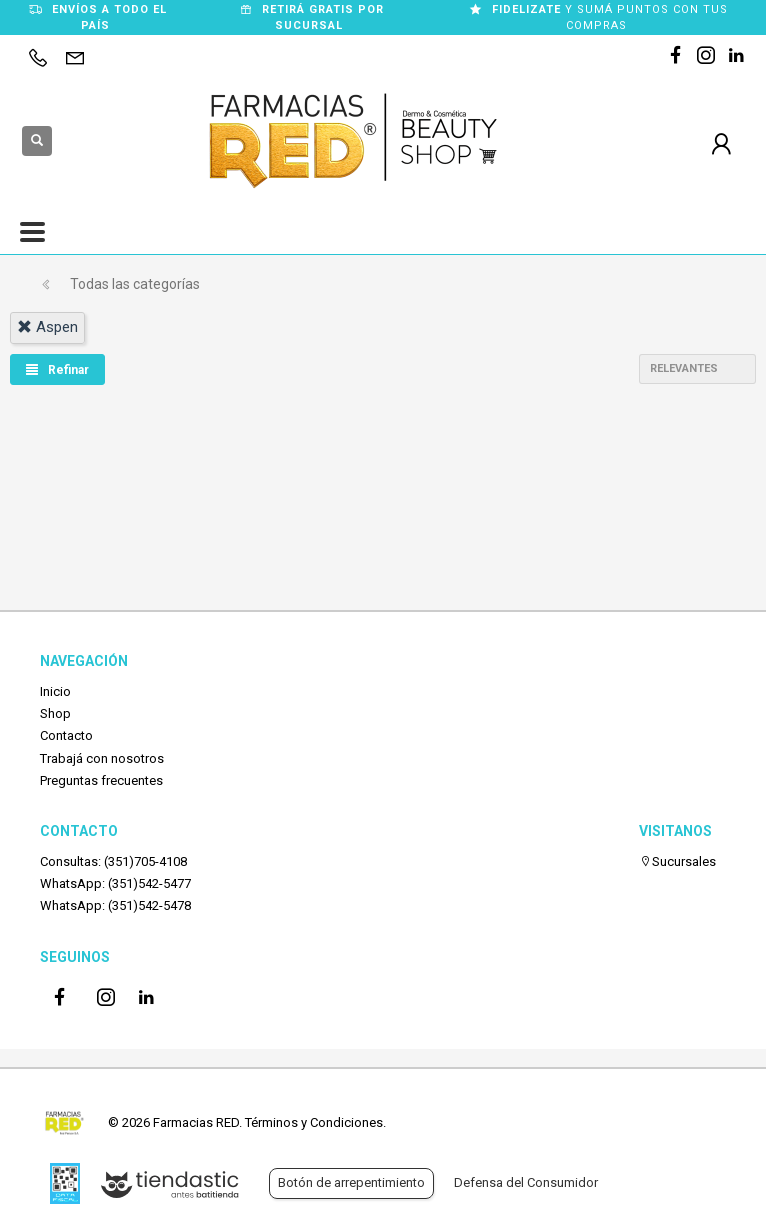 Image resolution: width=766 pixels, height=1215 pixels. Describe the element at coordinates (115, 905) in the screenshot. I see `WhatsApp: (351)542-5478` at that location.